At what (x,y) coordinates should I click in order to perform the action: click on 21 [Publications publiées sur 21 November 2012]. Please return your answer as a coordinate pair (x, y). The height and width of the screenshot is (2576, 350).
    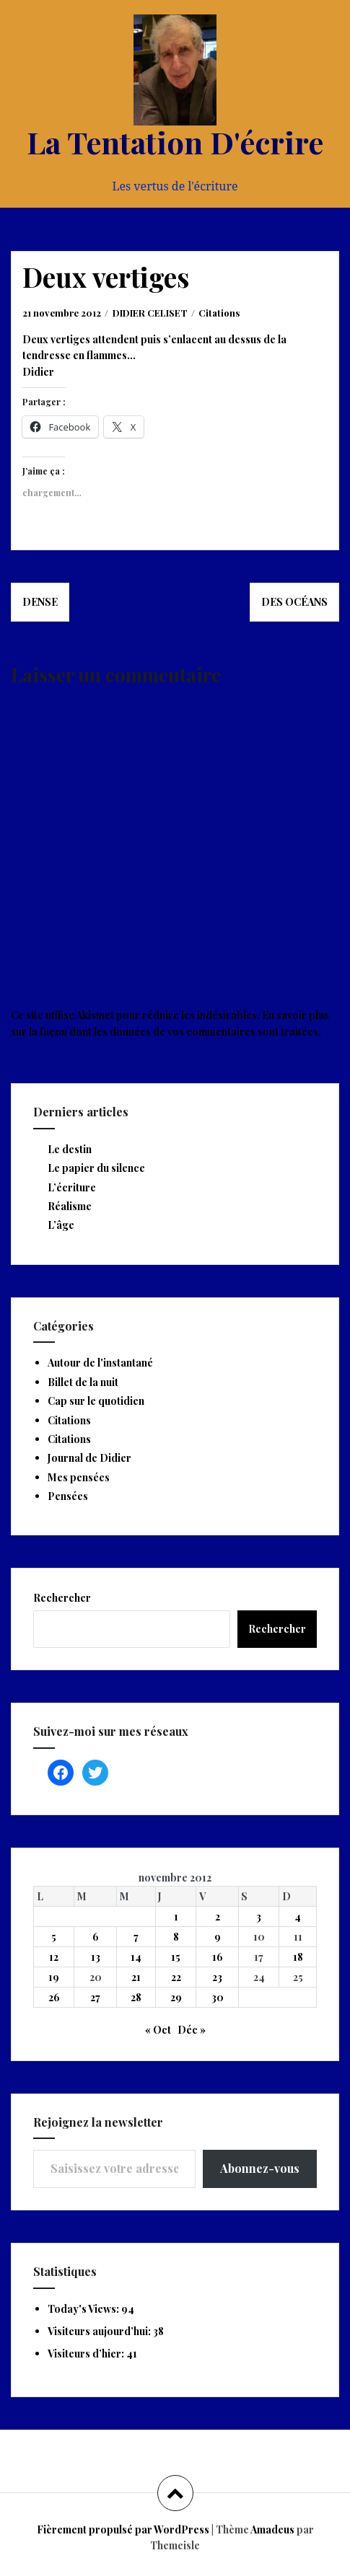
    Looking at the image, I should click on (136, 1977).